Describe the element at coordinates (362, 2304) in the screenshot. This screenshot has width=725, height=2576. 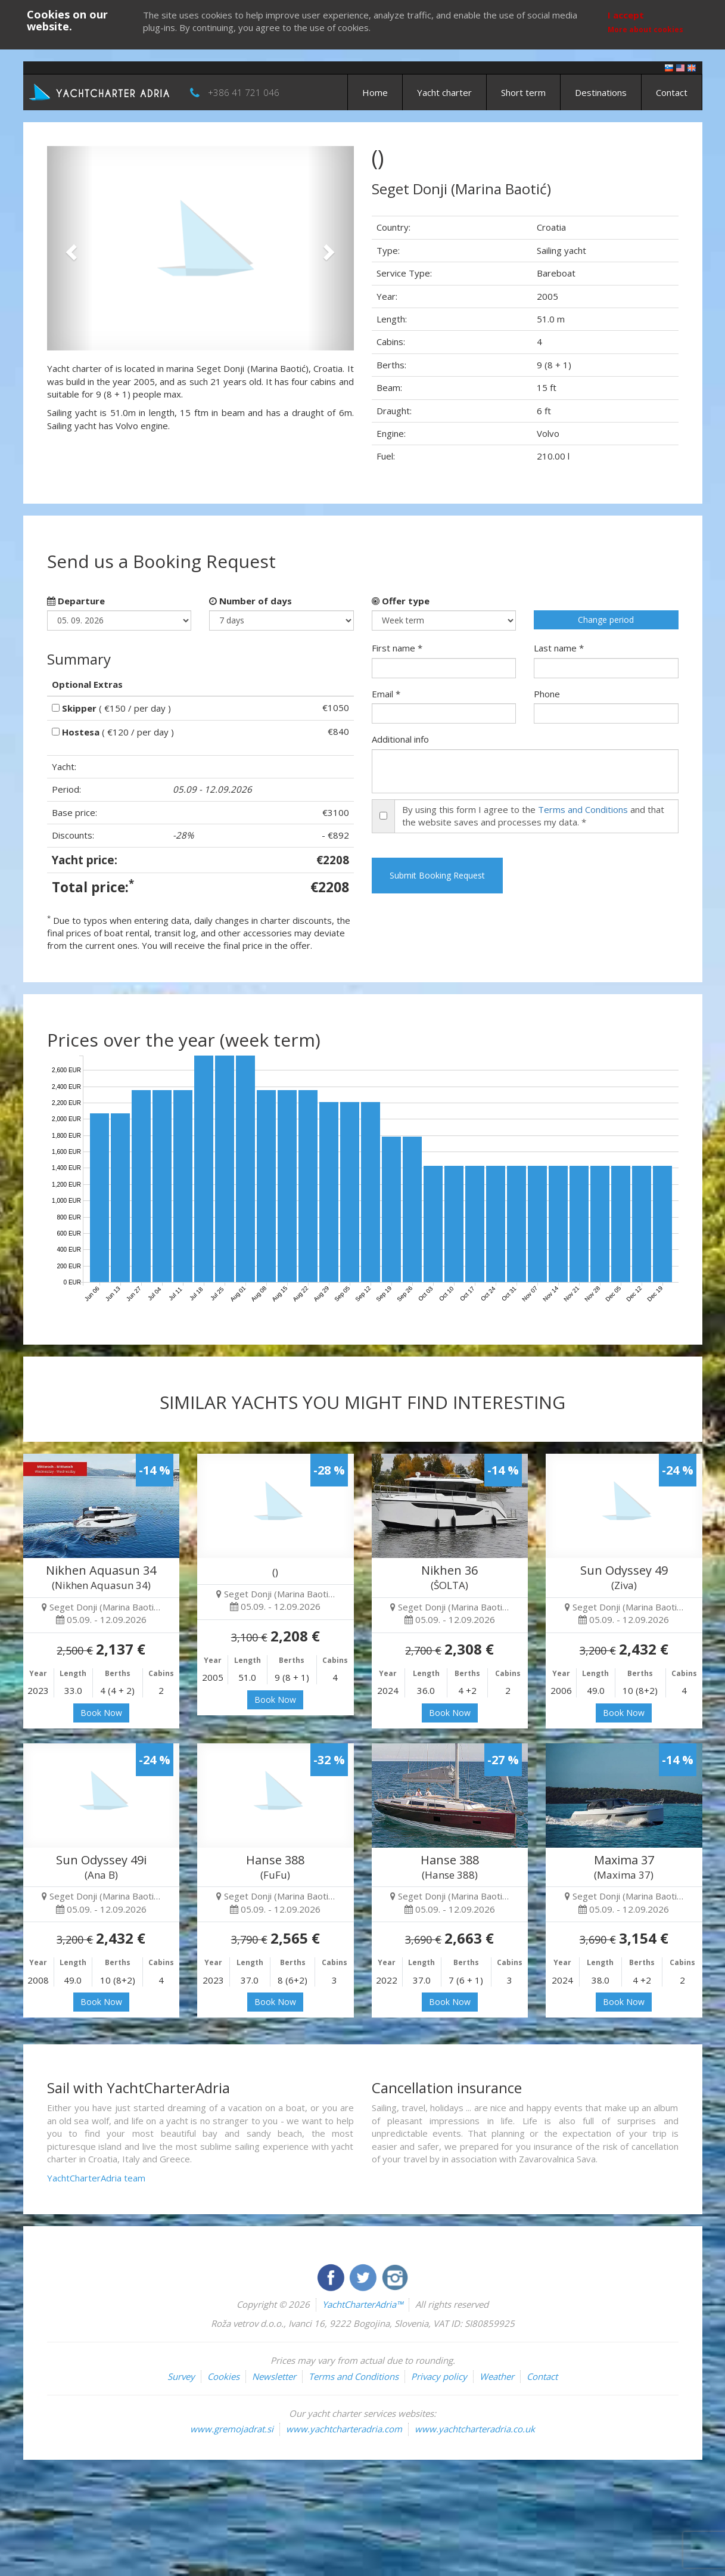
I see `YachtCharterAdria™` at that location.